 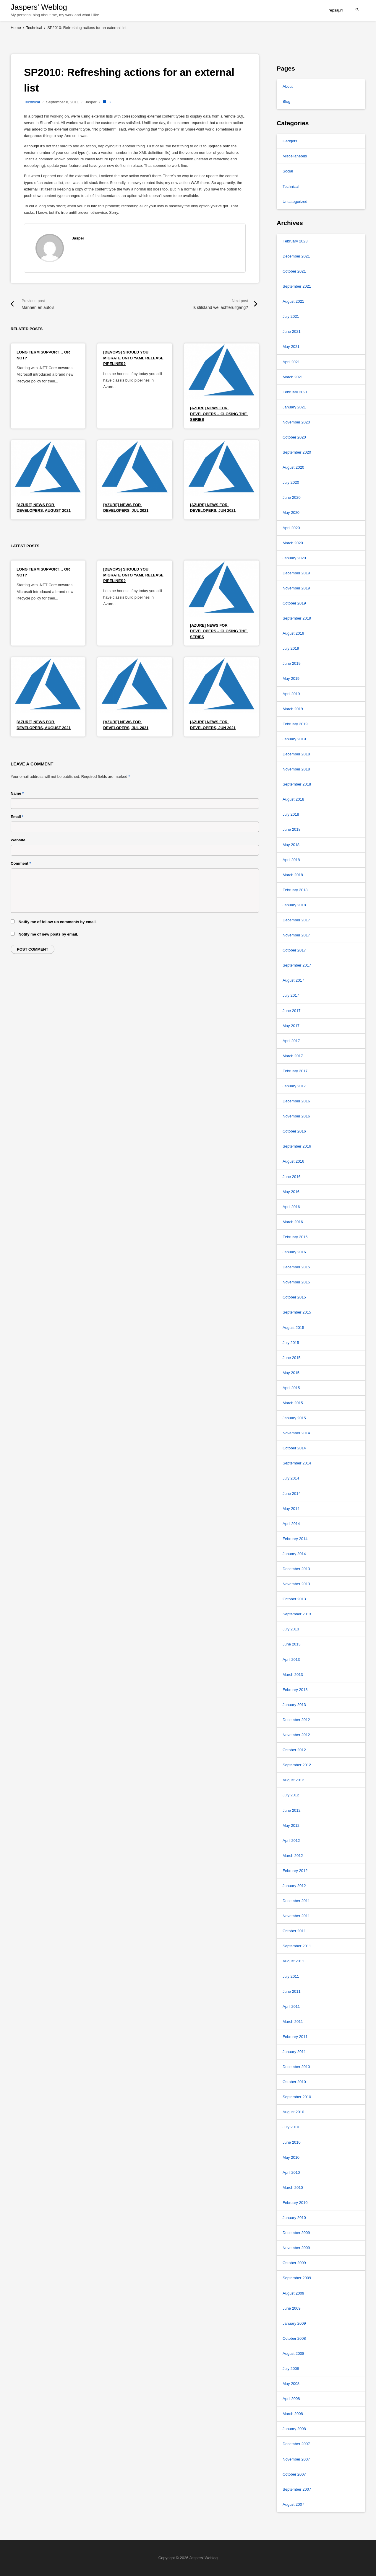 What do you see at coordinates (297, 618) in the screenshot?
I see `September 2019` at bounding box center [297, 618].